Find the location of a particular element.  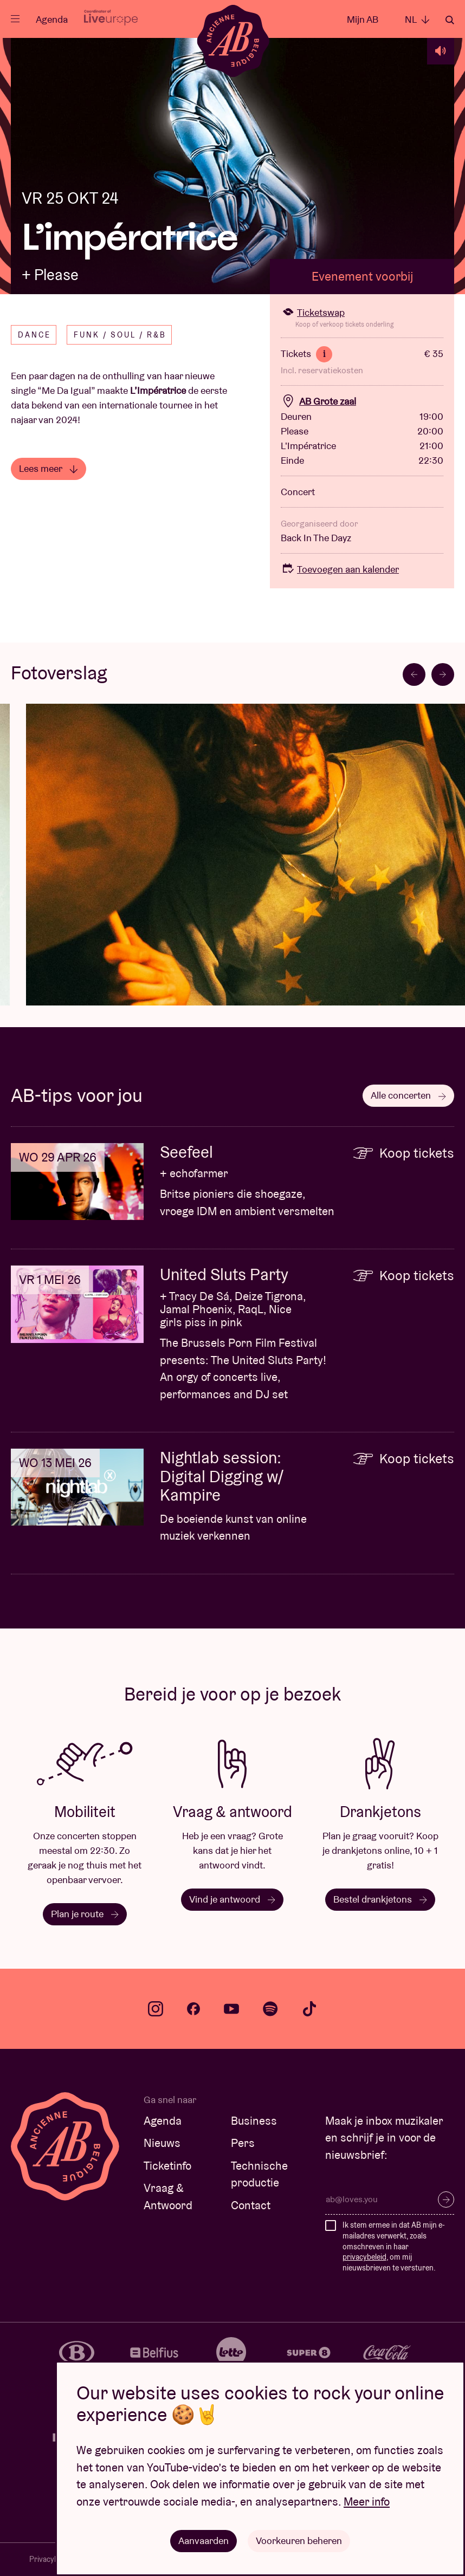

Toevoegen aan kalender is located at coordinates (340, 569).